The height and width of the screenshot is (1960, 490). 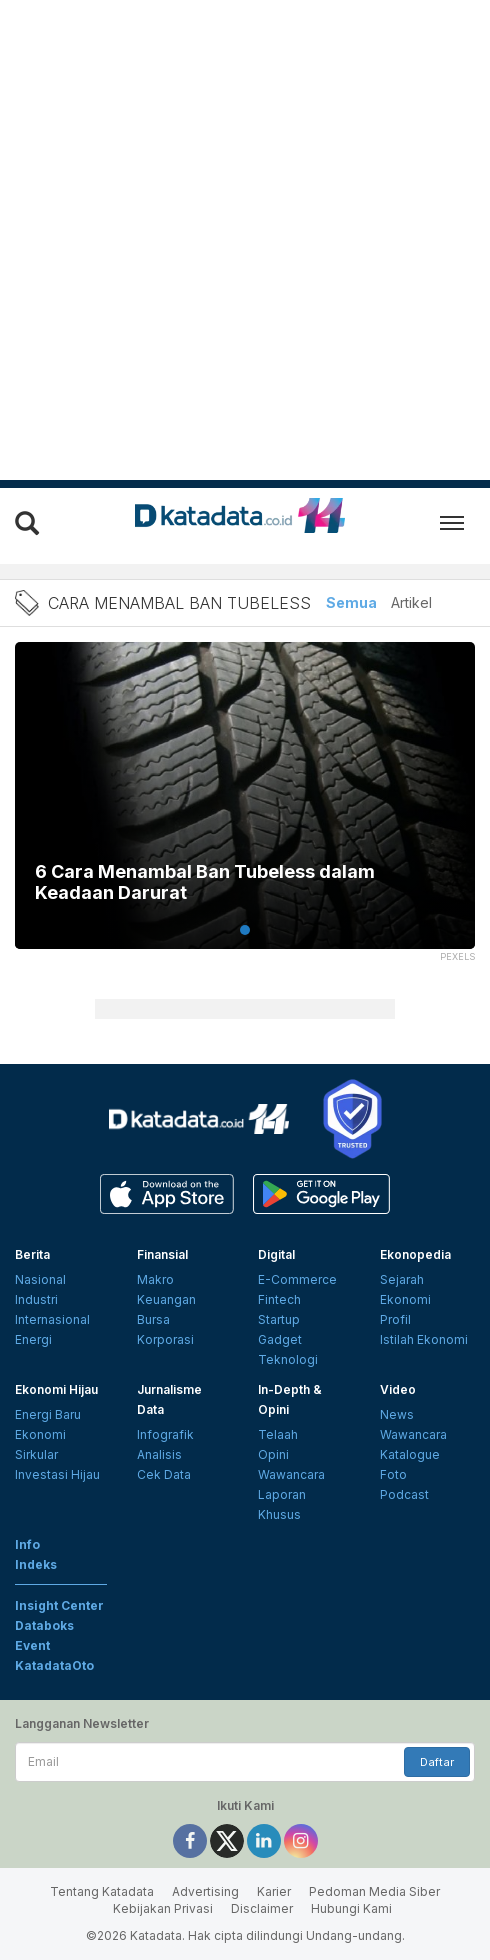 I want to click on Cek Data, so click(x=164, y=1474).